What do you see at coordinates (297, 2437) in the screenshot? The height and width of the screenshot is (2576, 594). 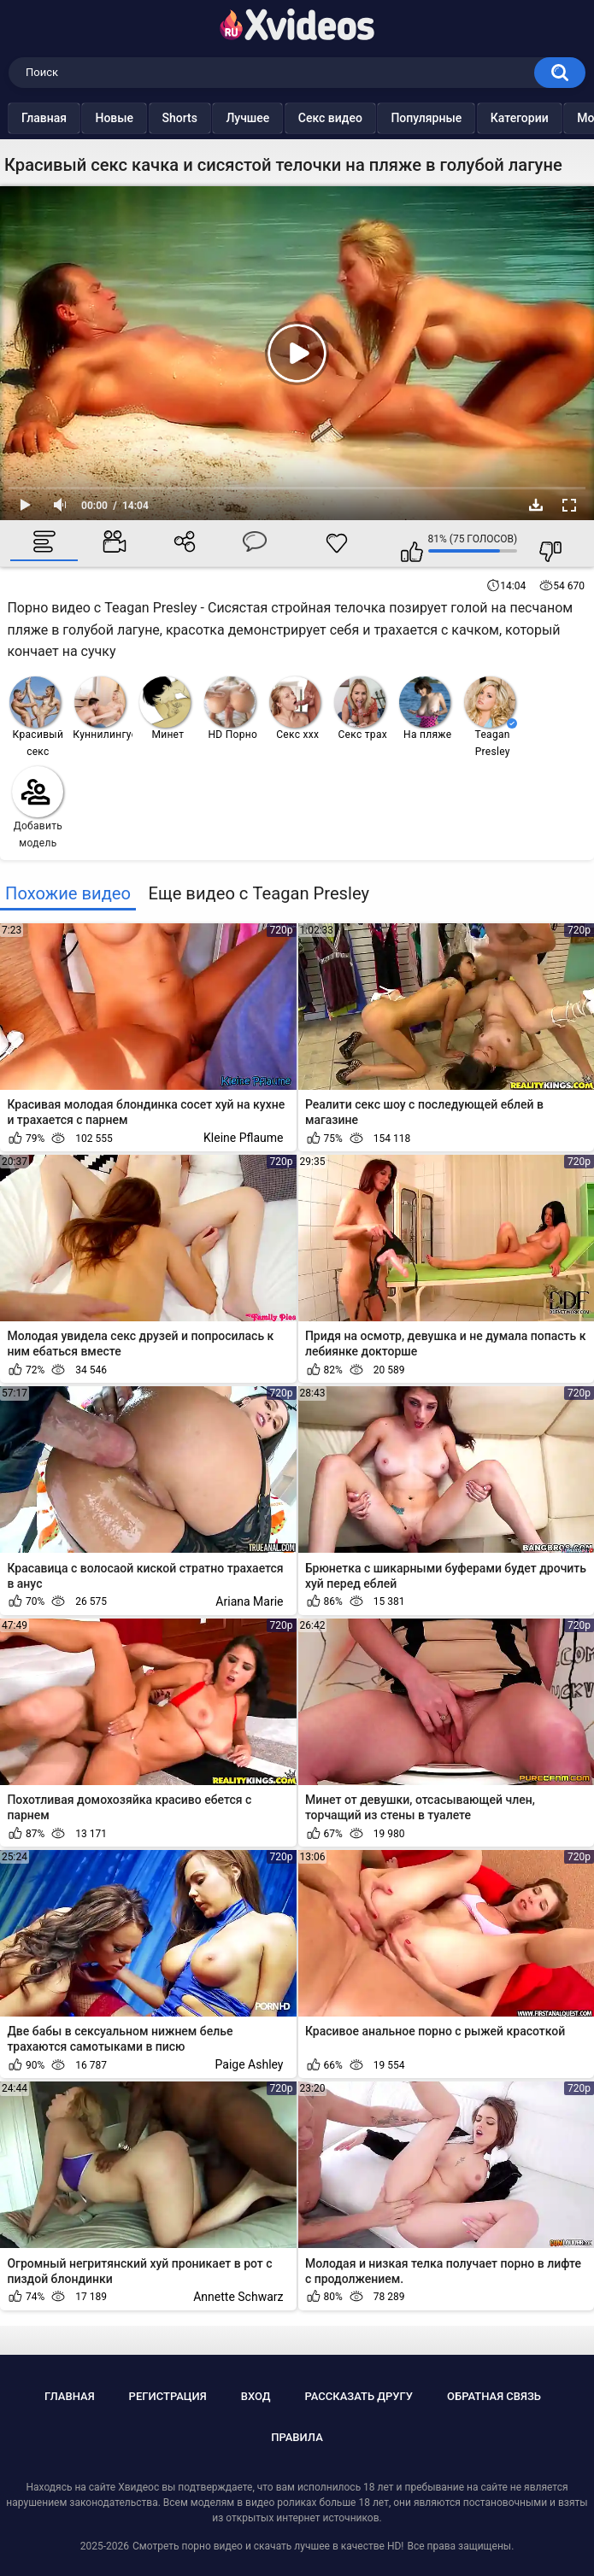 I see `Правила` at bounding box center [297, 2437].